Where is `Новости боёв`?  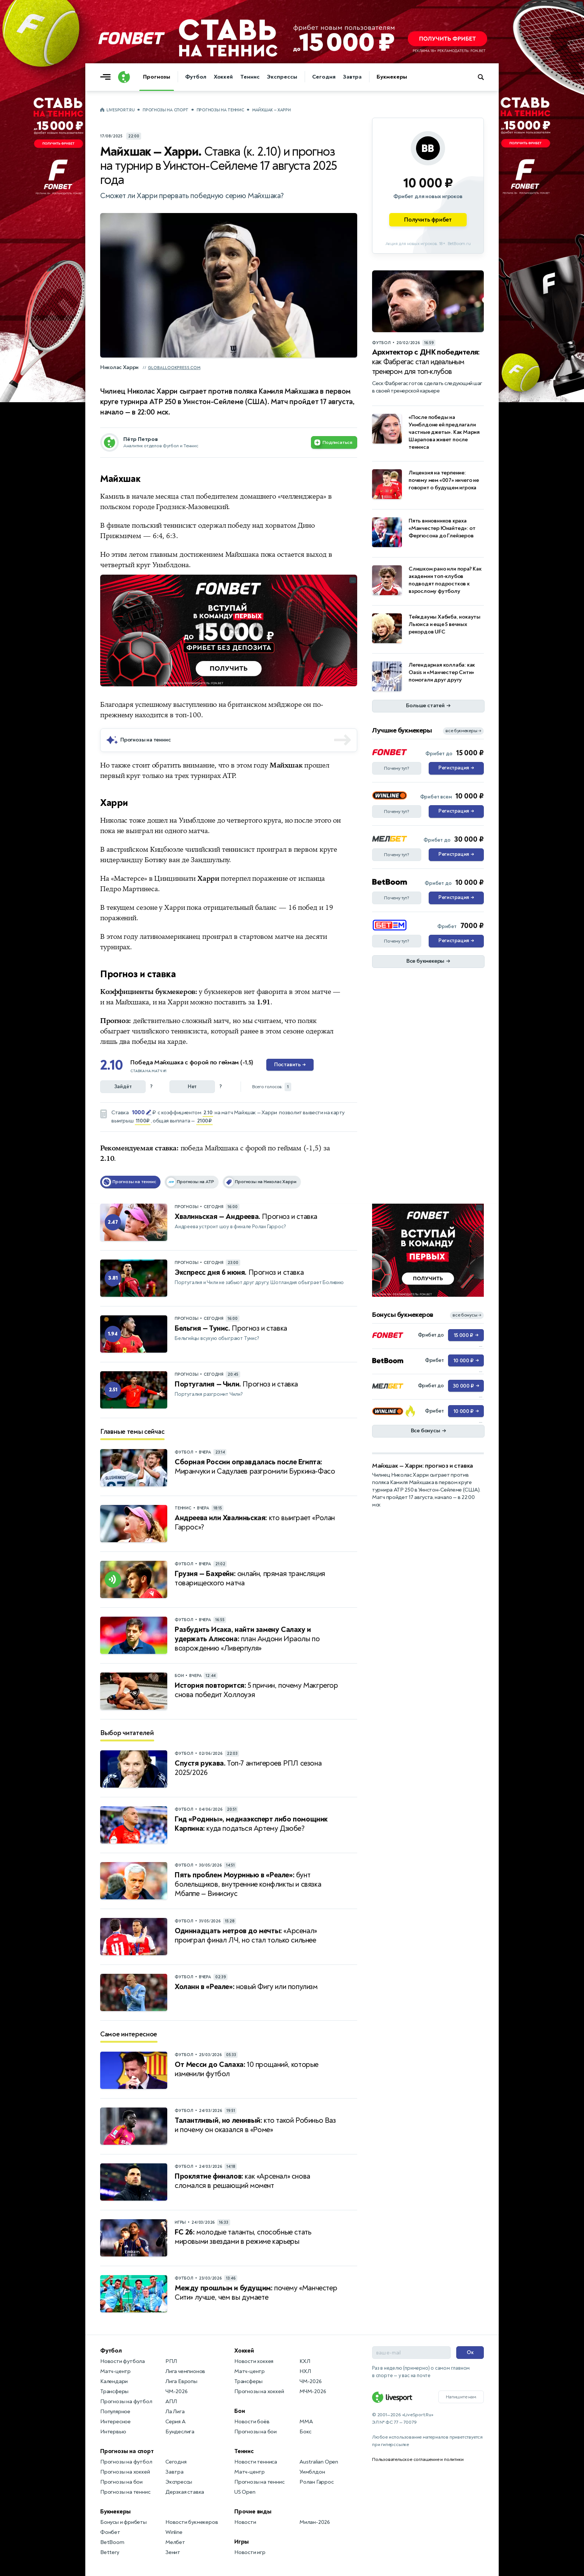
Новости боёв is located at coordinates (252, 2421).